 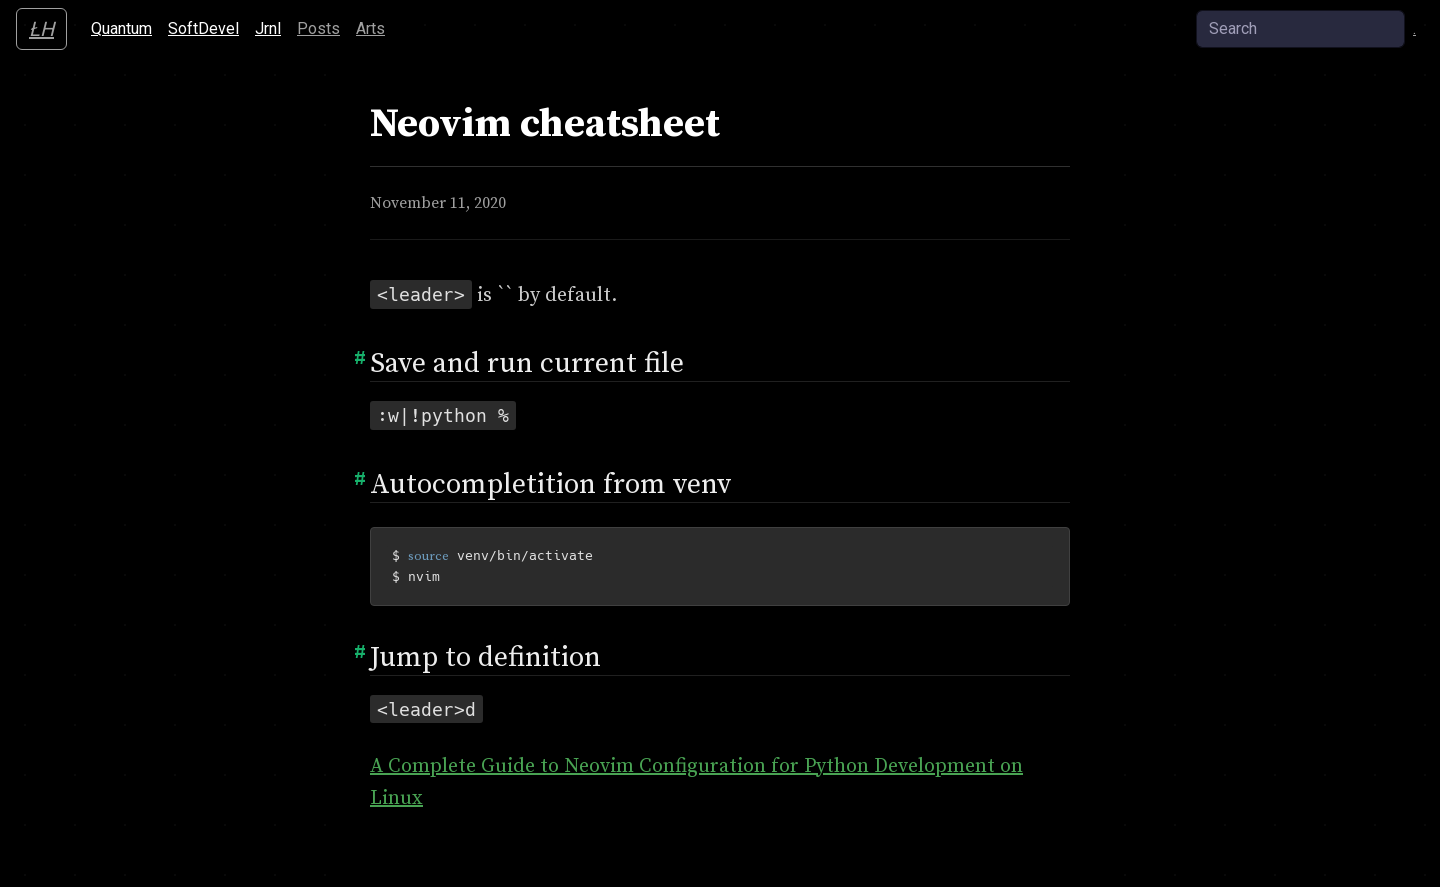 I want to click on ŁH, so click(x=41, y=29).